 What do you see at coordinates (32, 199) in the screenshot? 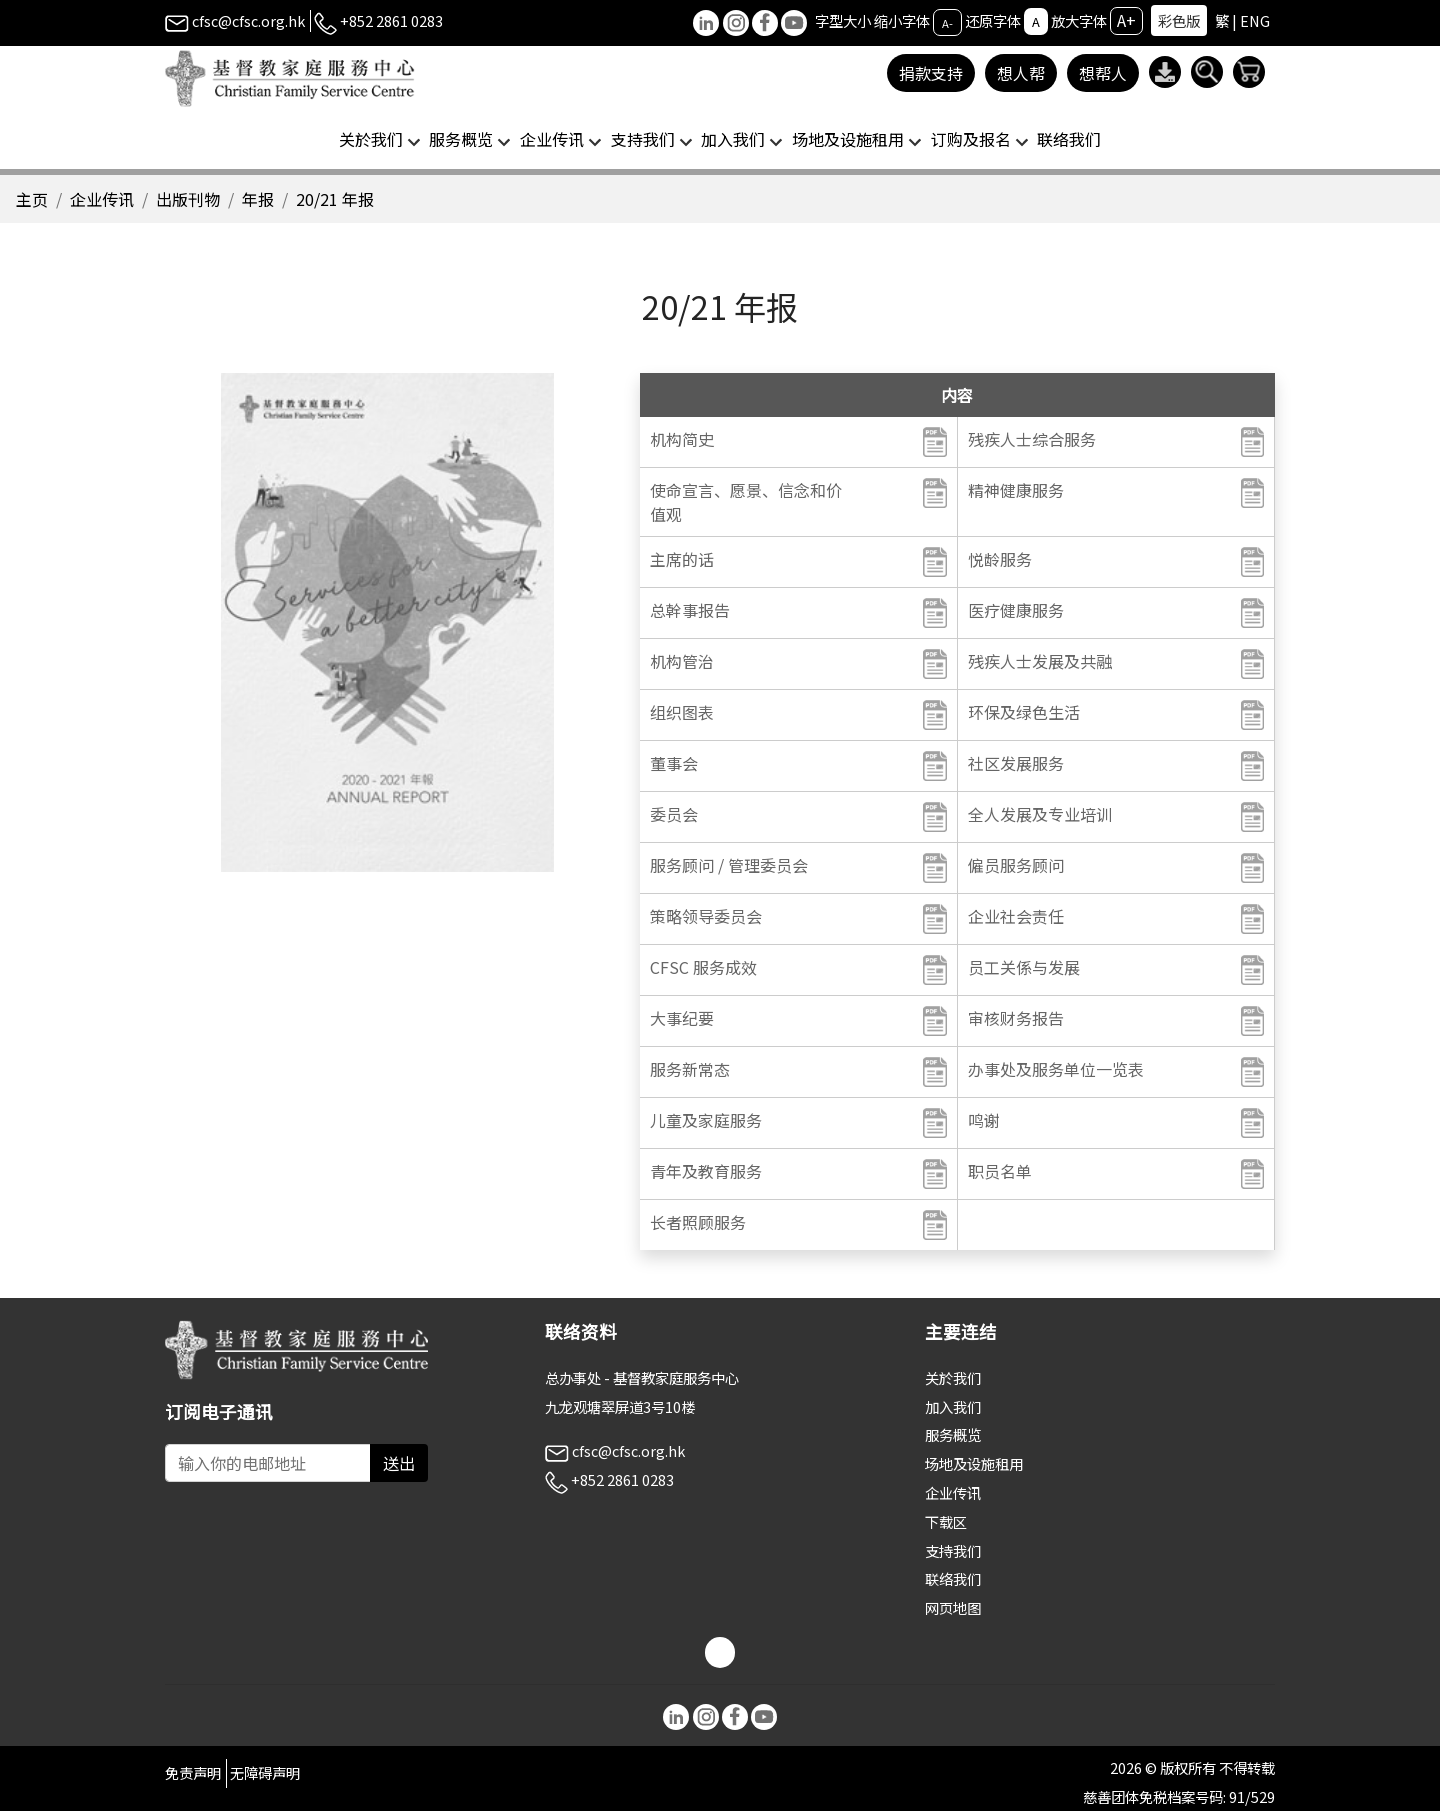
I see `主页` at bounding box center [32, 199].